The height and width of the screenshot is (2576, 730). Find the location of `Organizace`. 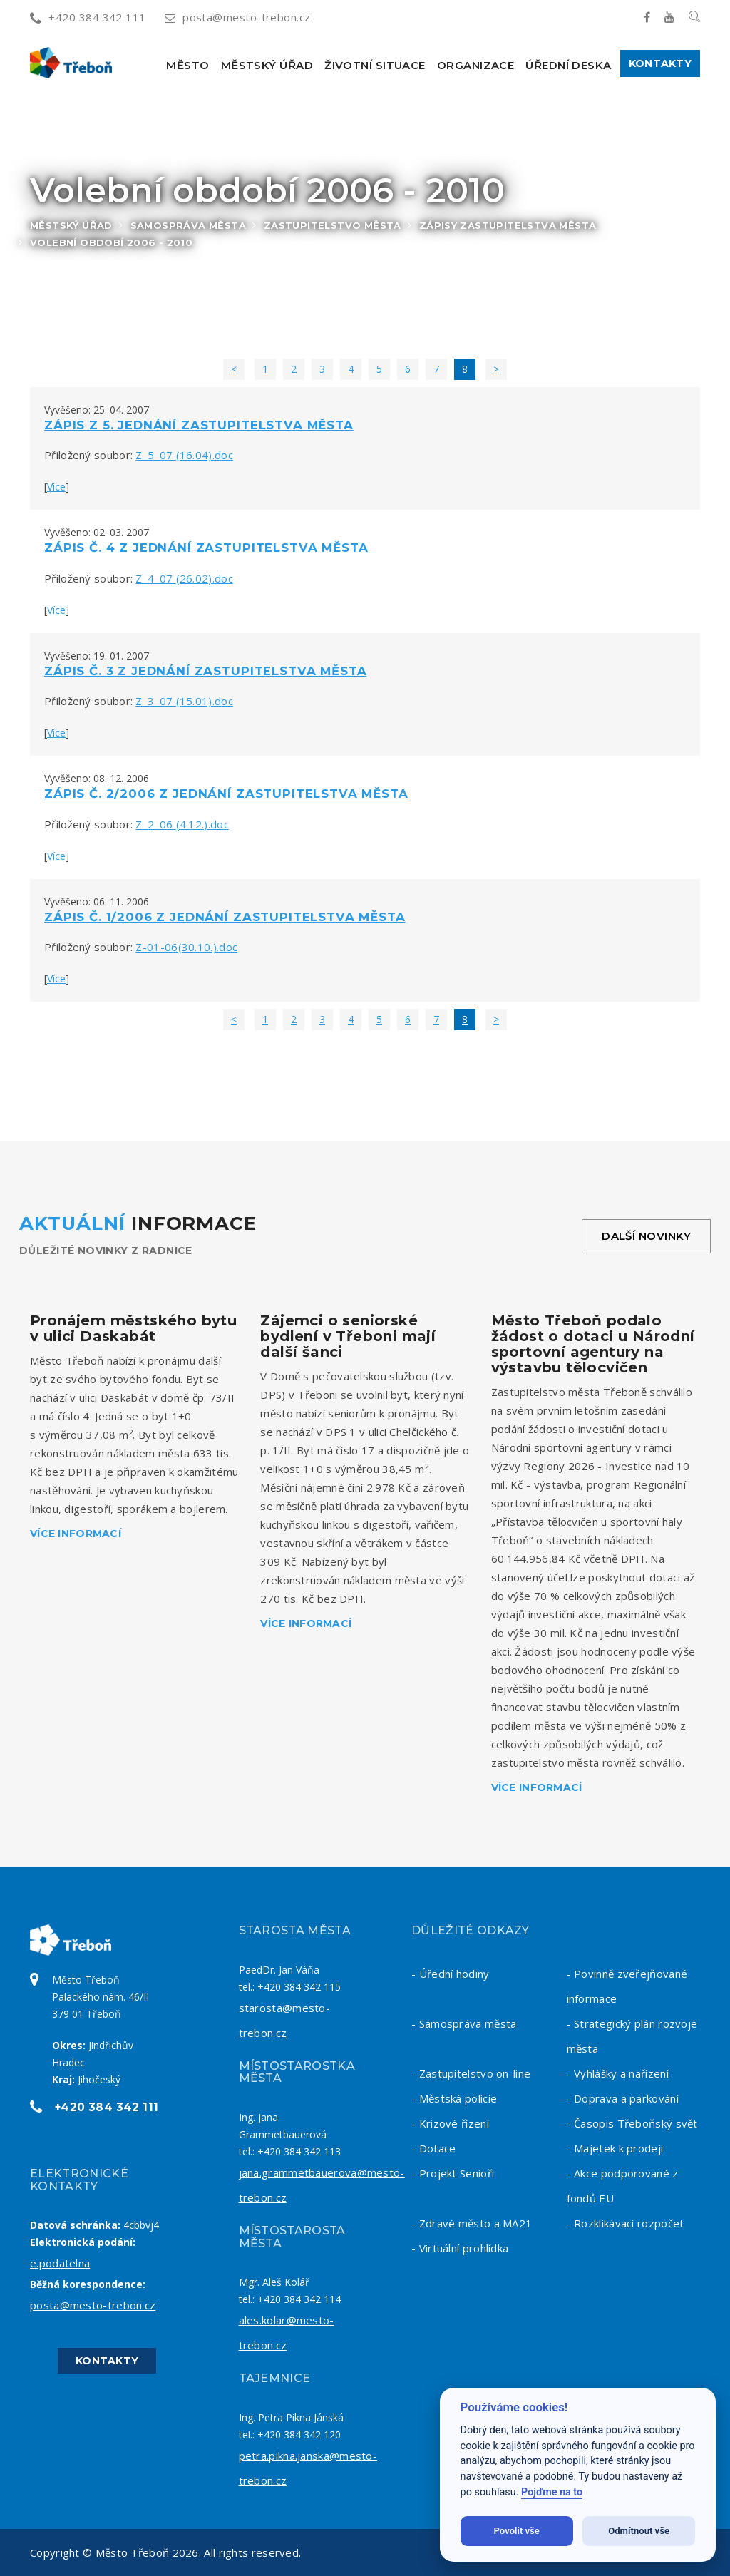

Organizace is located at coordinates (476, 65).